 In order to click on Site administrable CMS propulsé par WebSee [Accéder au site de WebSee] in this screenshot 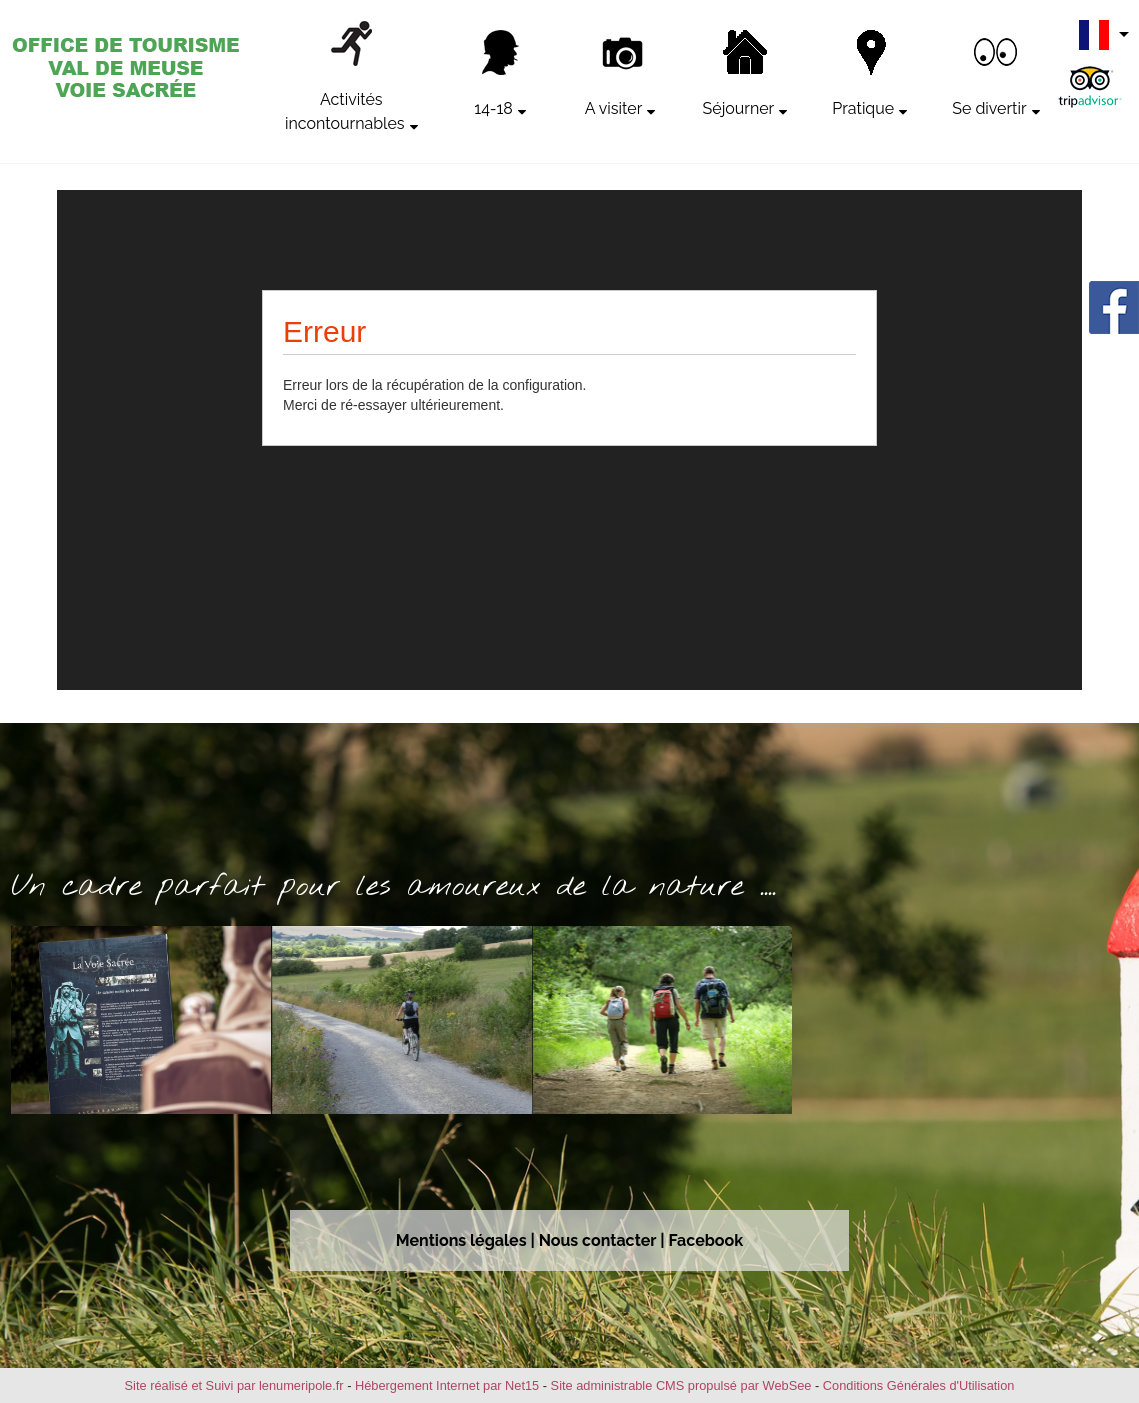, I will do `click(681, 1385)`.